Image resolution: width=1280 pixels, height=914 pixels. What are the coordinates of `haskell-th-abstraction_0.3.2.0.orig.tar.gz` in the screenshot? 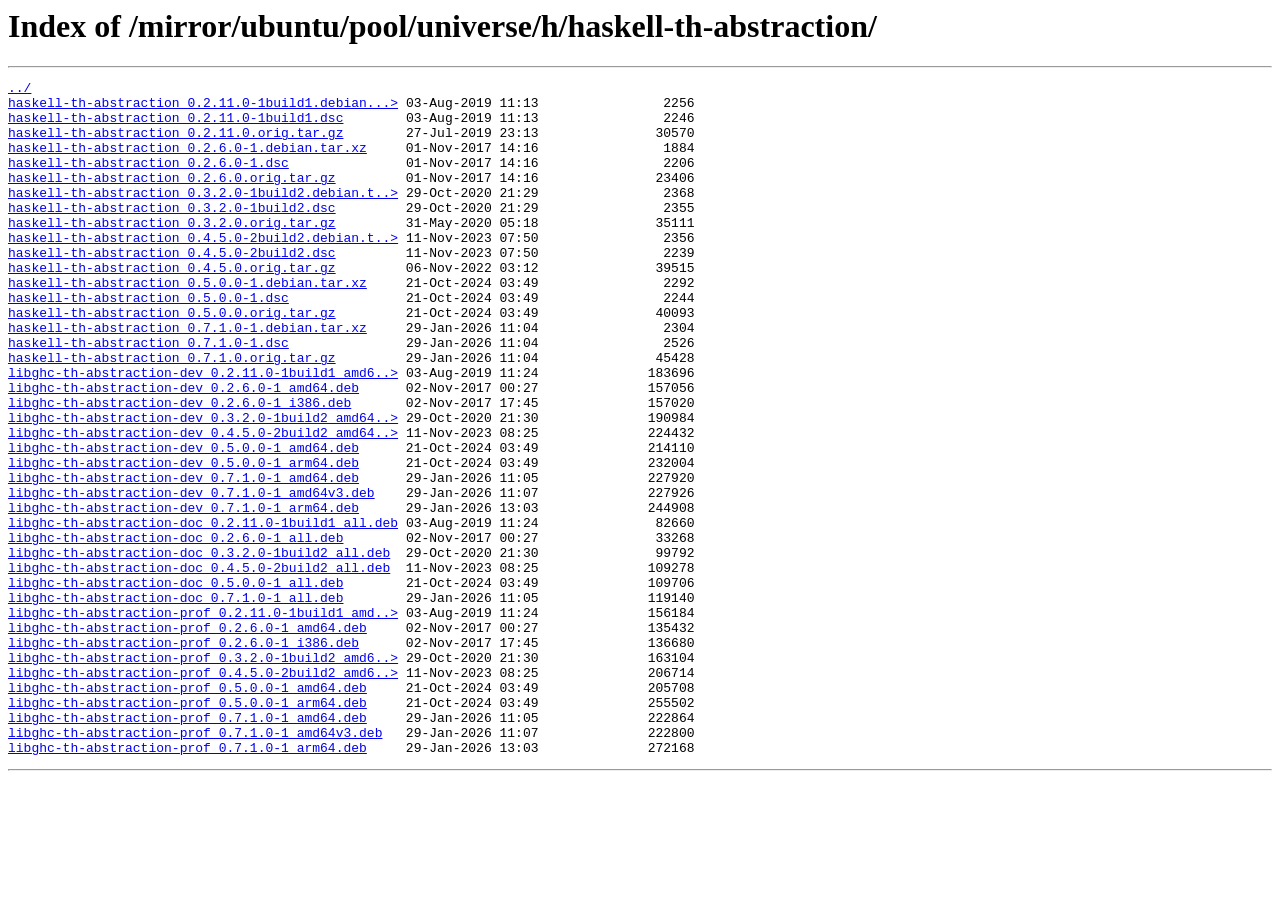 It's located at (172, 252).